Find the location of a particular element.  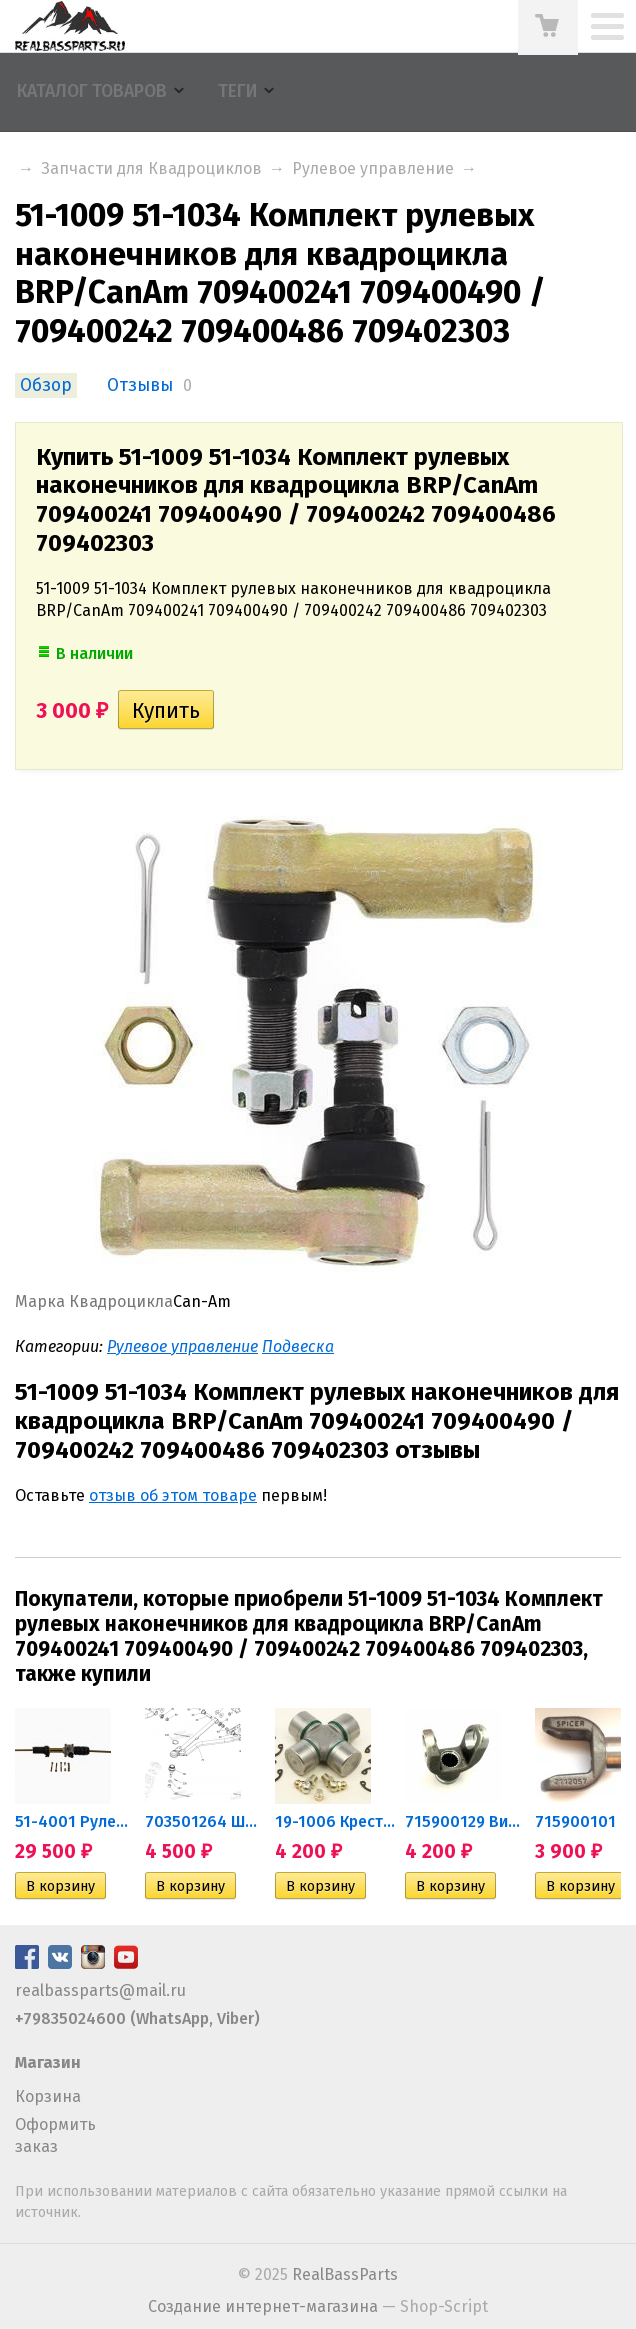

отзыв об этом товаре is located at coordinates (173, 1495).